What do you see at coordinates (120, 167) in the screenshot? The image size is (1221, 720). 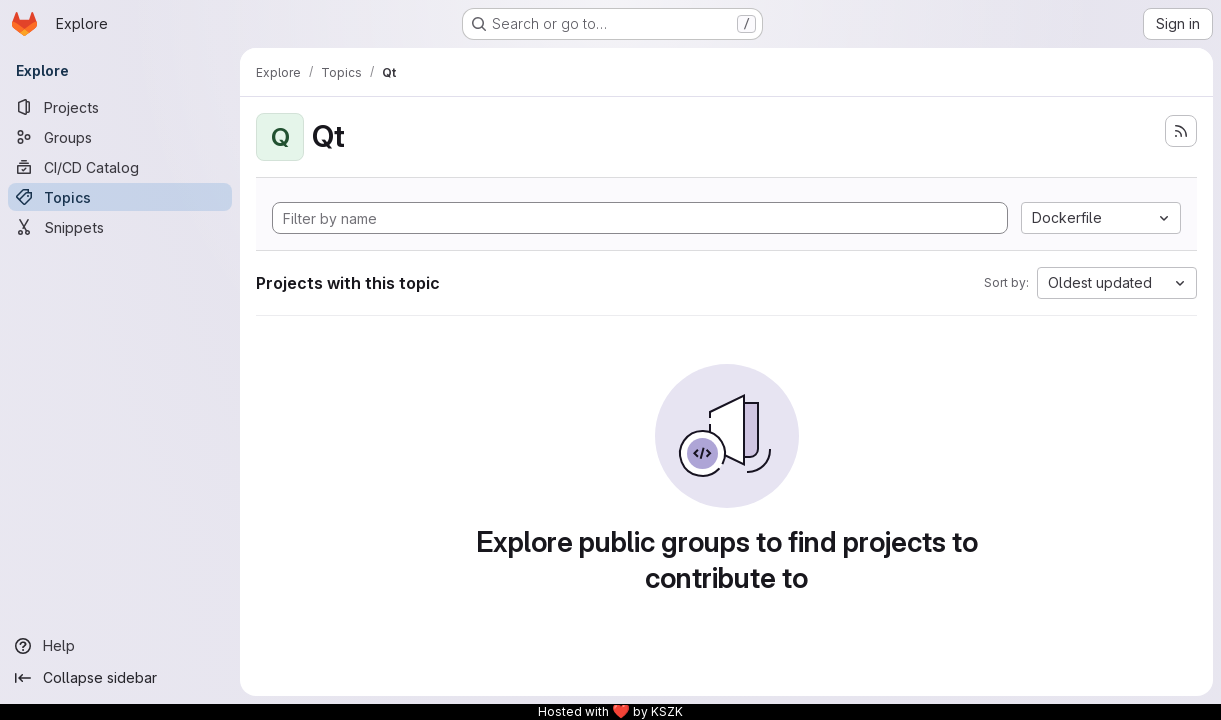 I see `[CI/CD Catalog]` at bounding box center [120, 167].